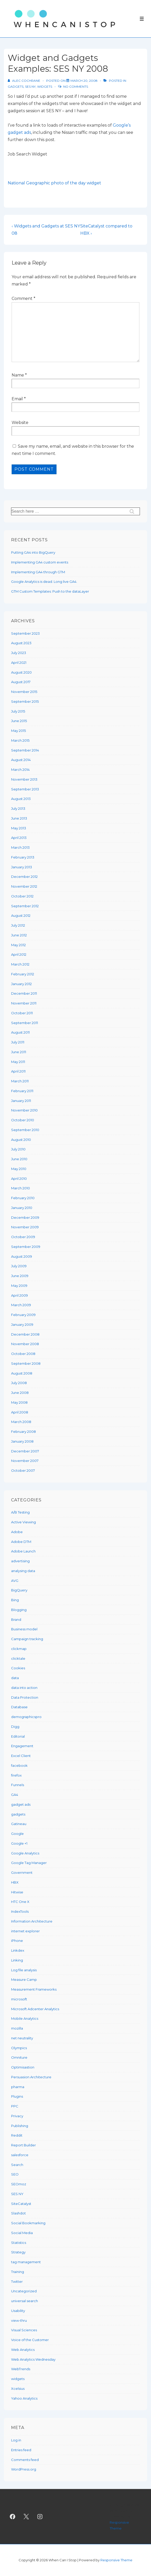 This screenshot has height=2576, width=151. What do you see at coordinates (24, 1979) in the screenshot?
I see `Measure Camp` at bounding box center [24, 1979].